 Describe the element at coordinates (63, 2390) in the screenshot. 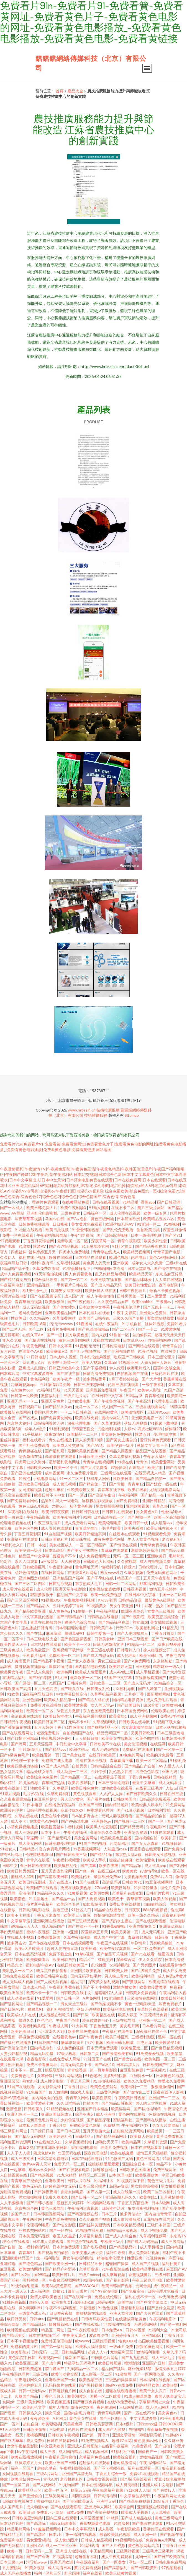

I see `日韩电影新片网` at that location.